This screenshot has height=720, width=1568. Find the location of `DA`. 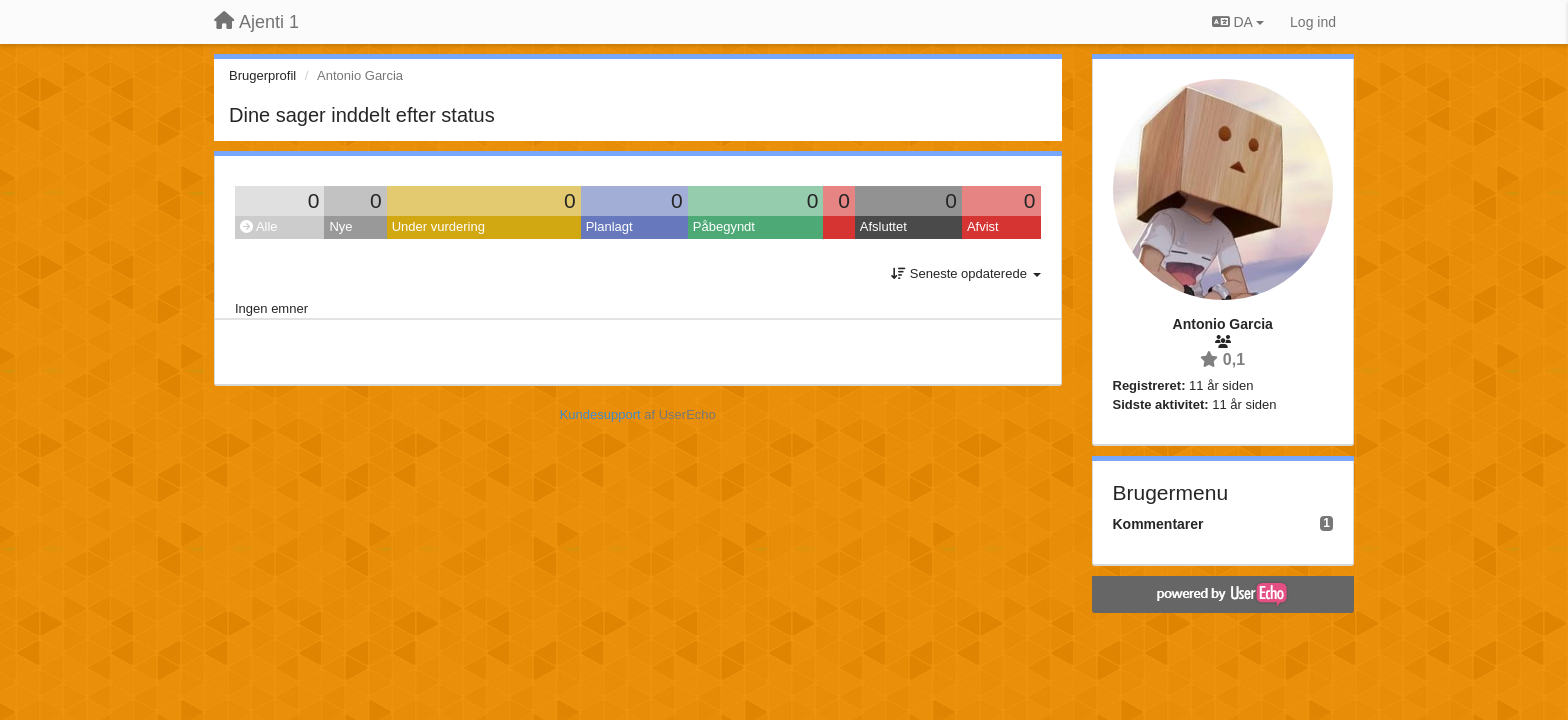

DA is located at coordinates (1238, 22).